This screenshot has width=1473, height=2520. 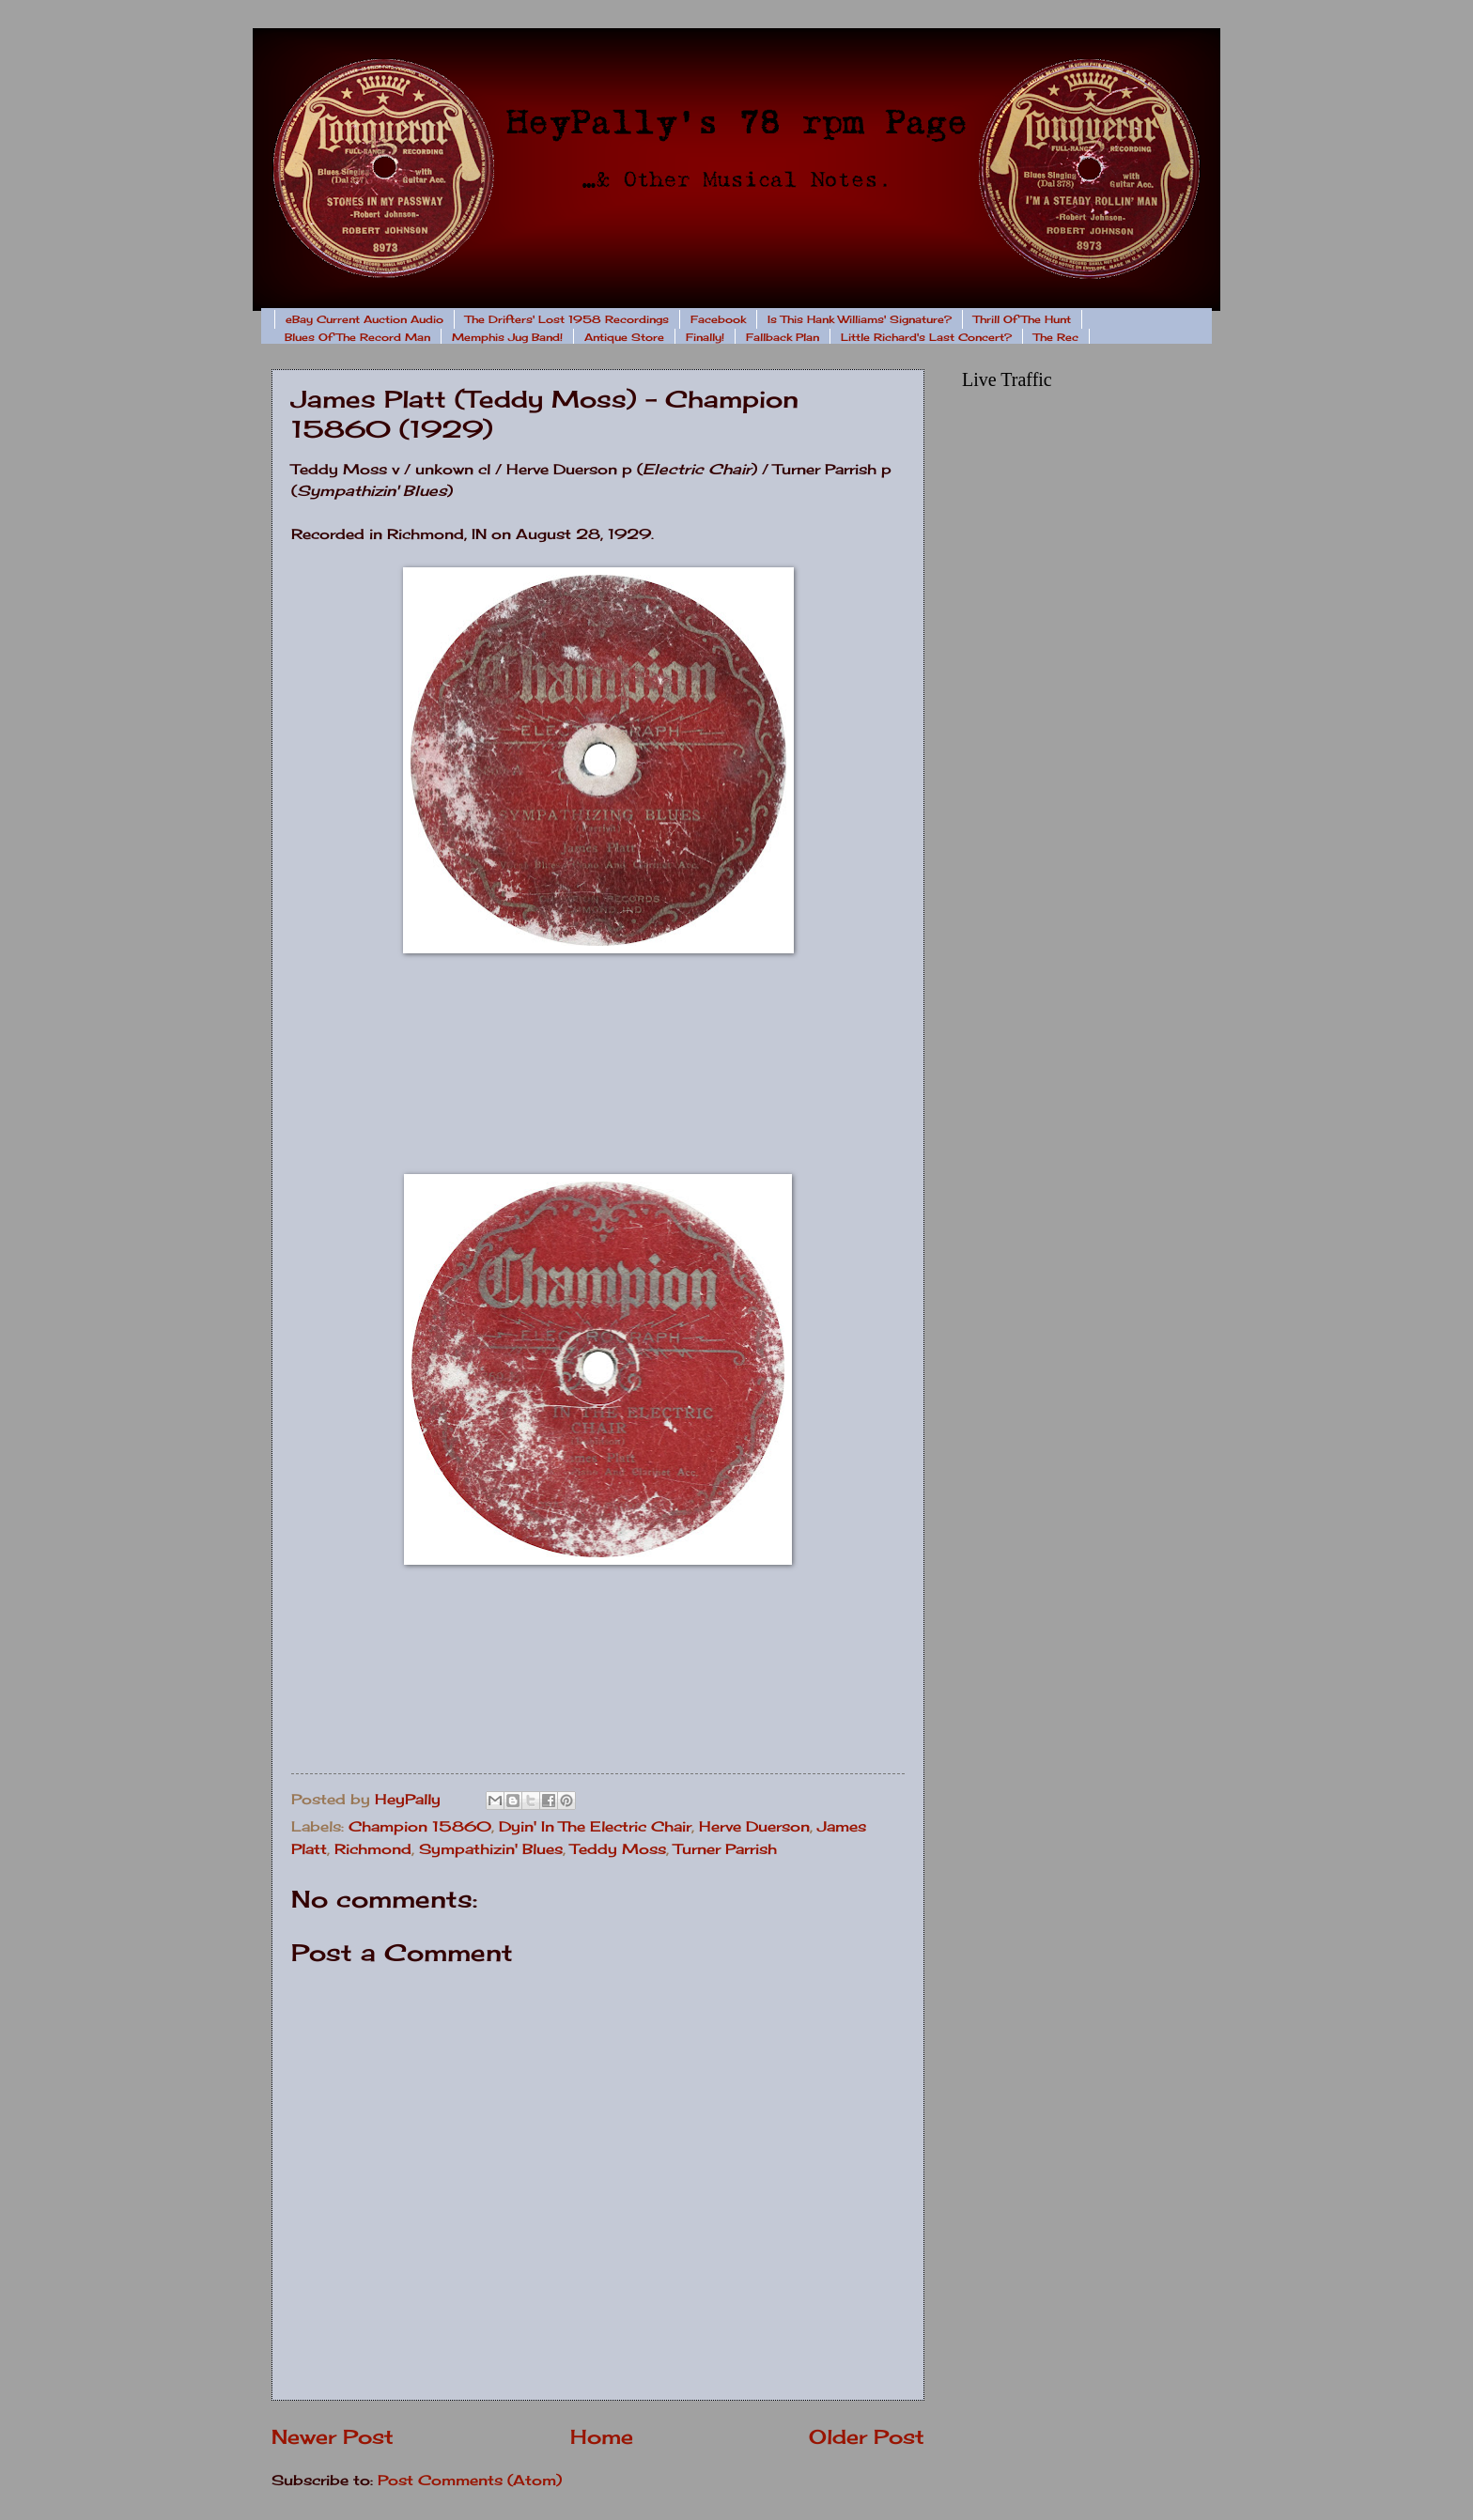 What do you see at coordinates (470, 2480) in the screenshot?
I see `Post Comments (Atom)` at bounding box center [470, 2480].